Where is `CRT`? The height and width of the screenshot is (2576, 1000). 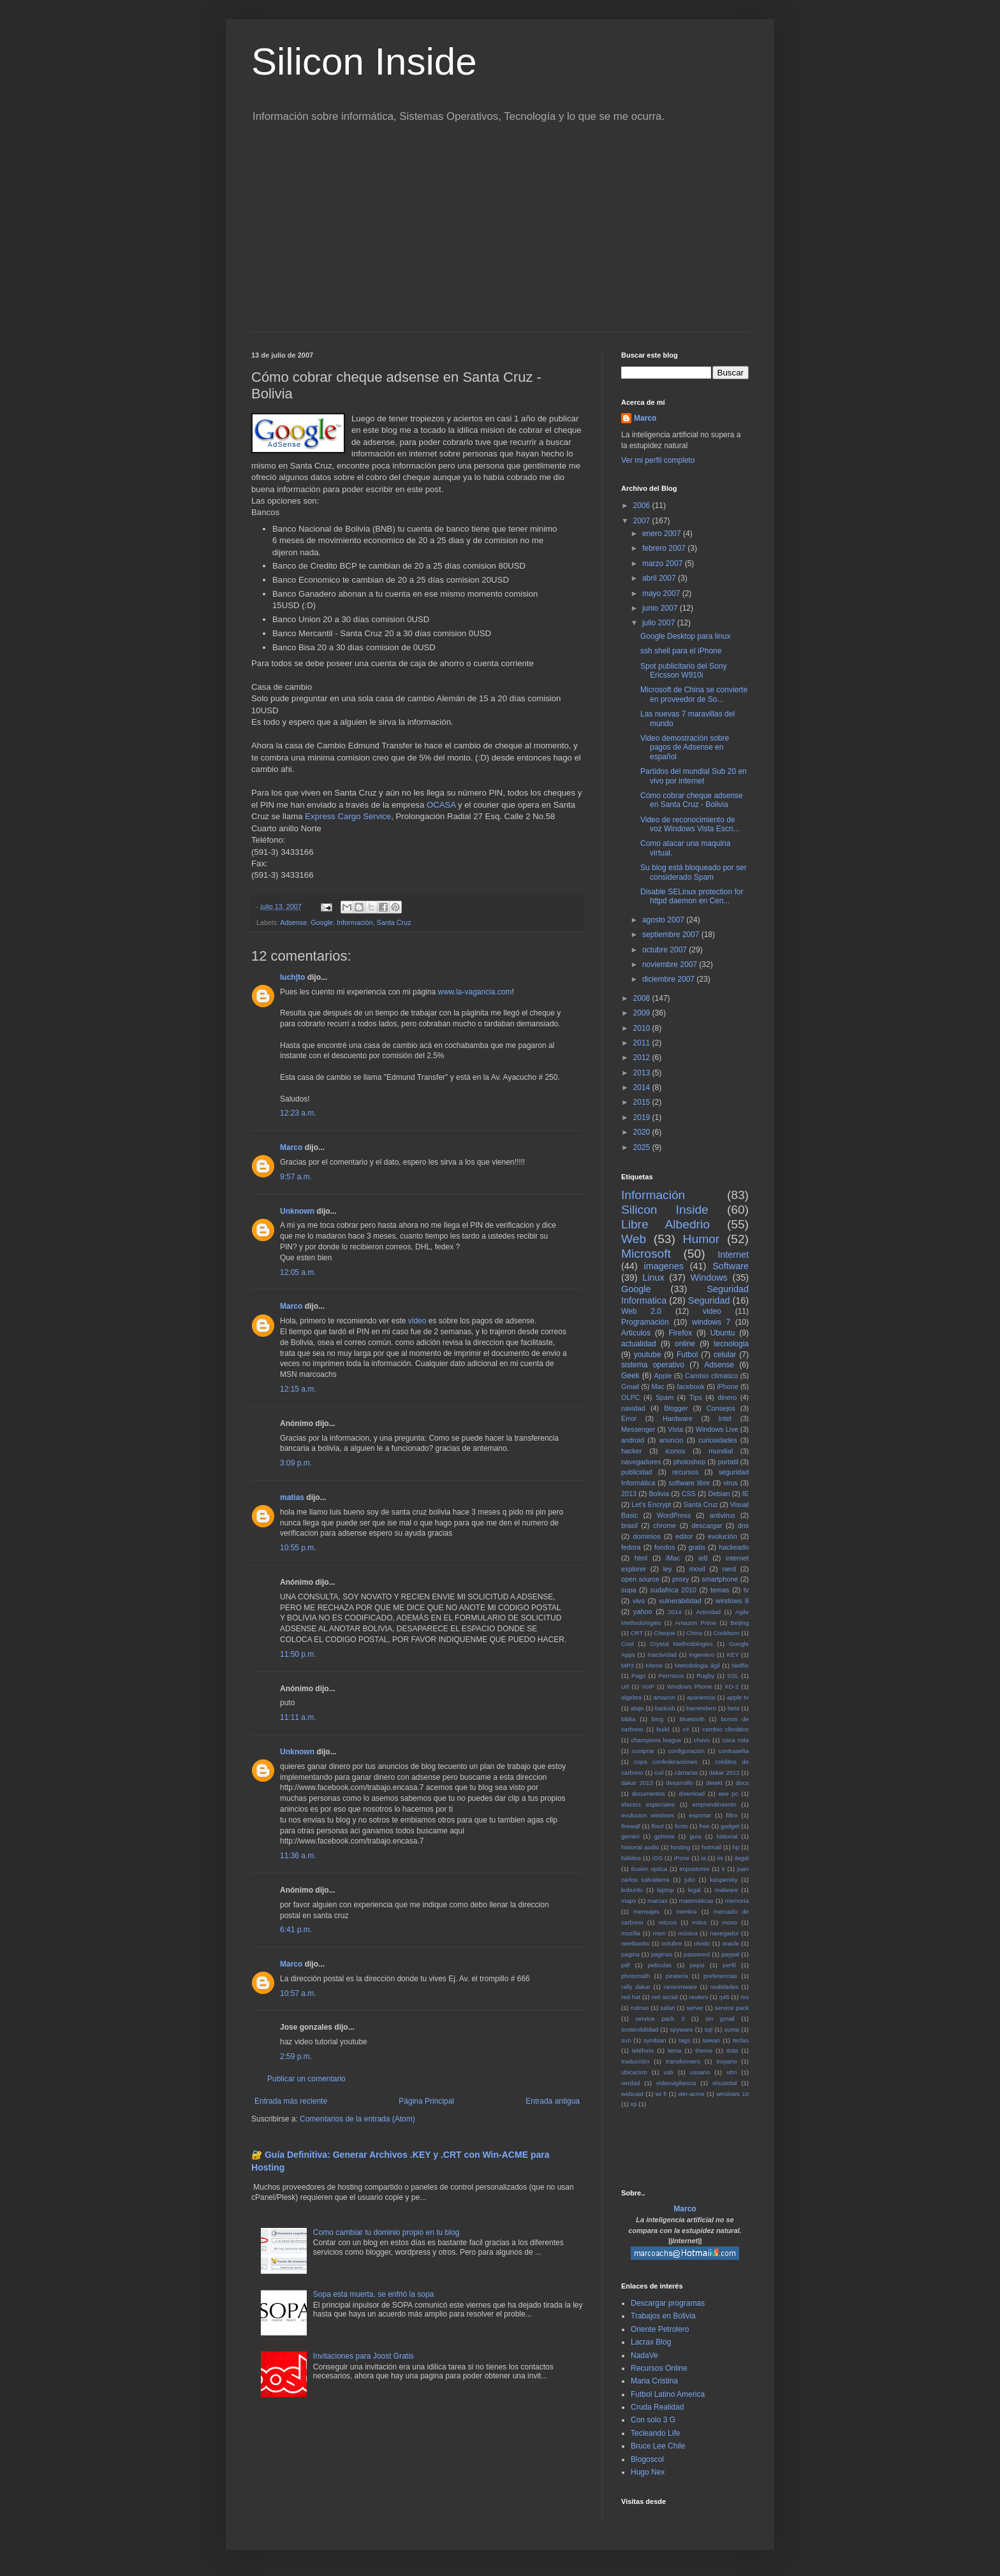
CRT is located at coordinates (636, 1632).